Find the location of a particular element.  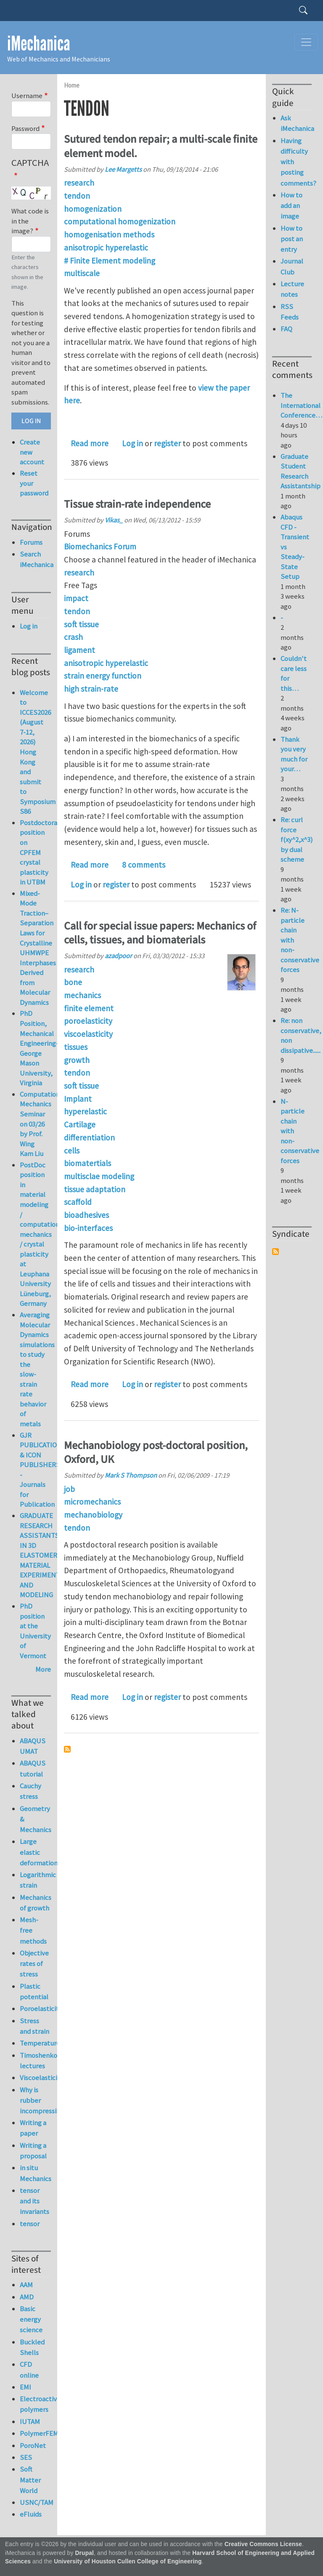

How to post an entry is located at coordinates (292, 239).